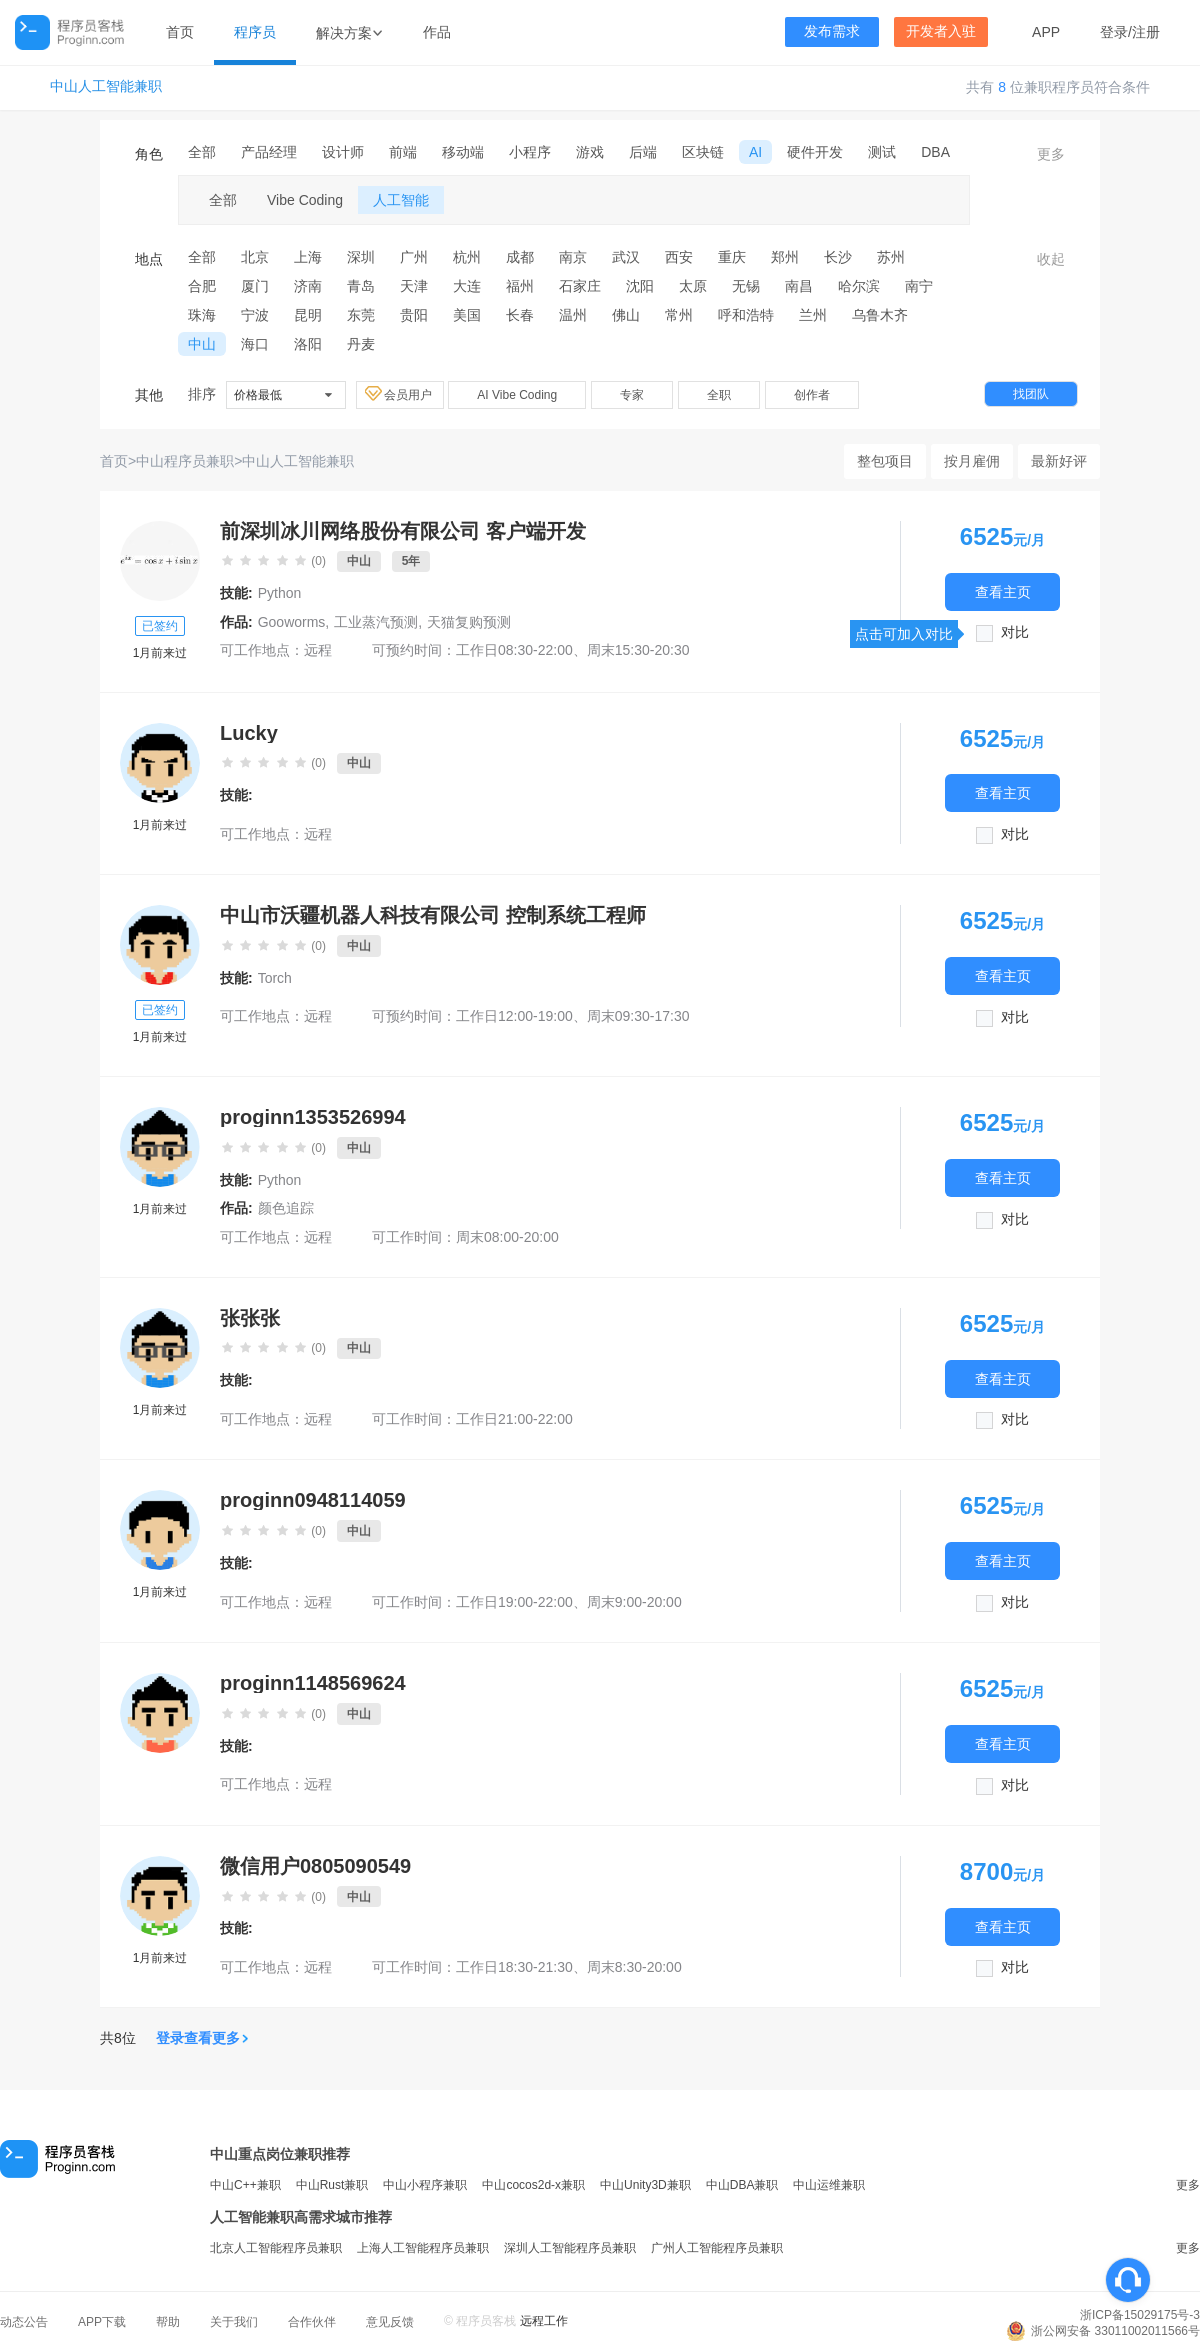 The image size is (1200, 2352). I want to click on 珠海, so click(202, 315).